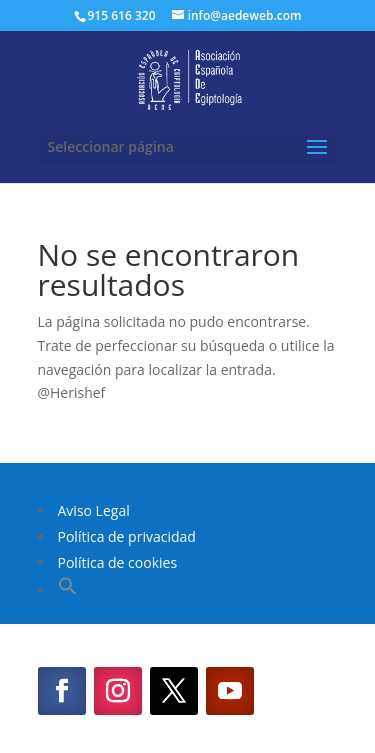 Image resolution: width=375 pixels, height=753 pixels. What do you see at coordinates (68, 590) in the screenshot?
I see `[button]` at bounding box center [68, 590].